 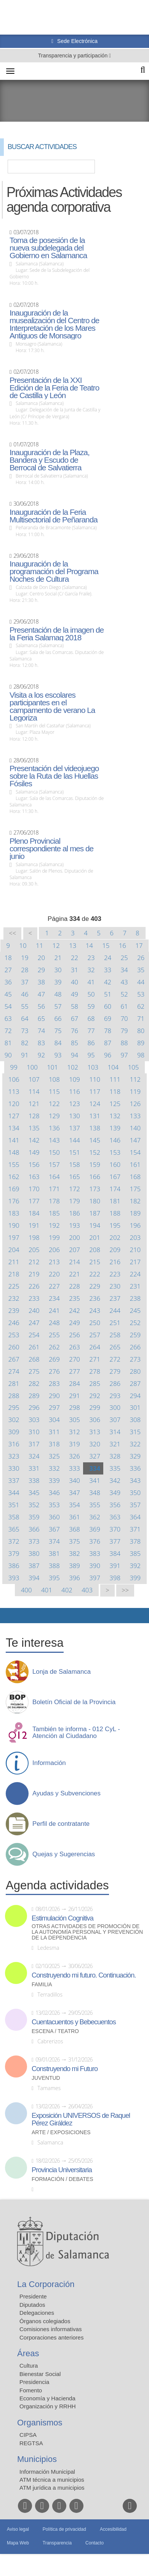 What do you see at coordinates (54, 1091) in the screenshot?
I see `115` at bounding box center [54, 1091].